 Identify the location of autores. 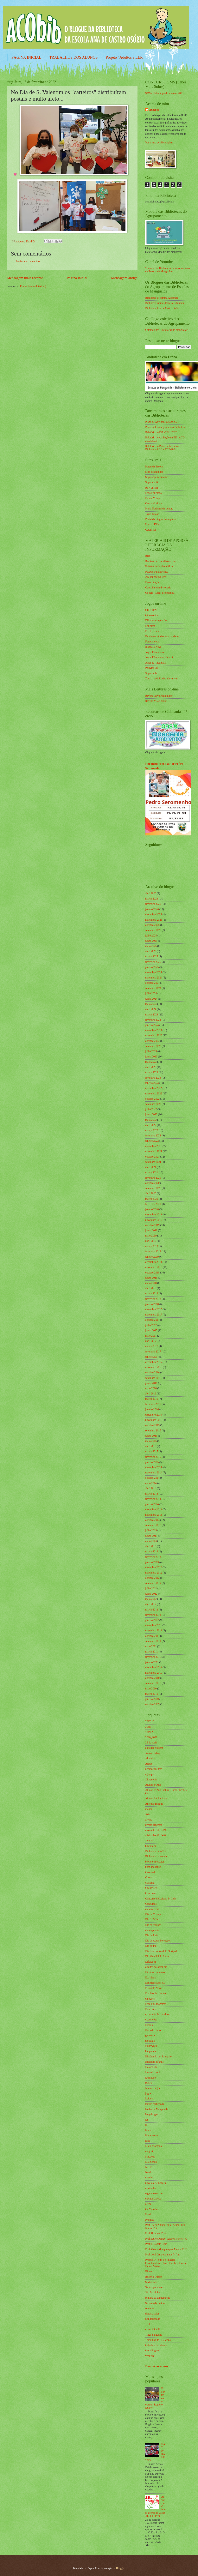
(149, 1840).